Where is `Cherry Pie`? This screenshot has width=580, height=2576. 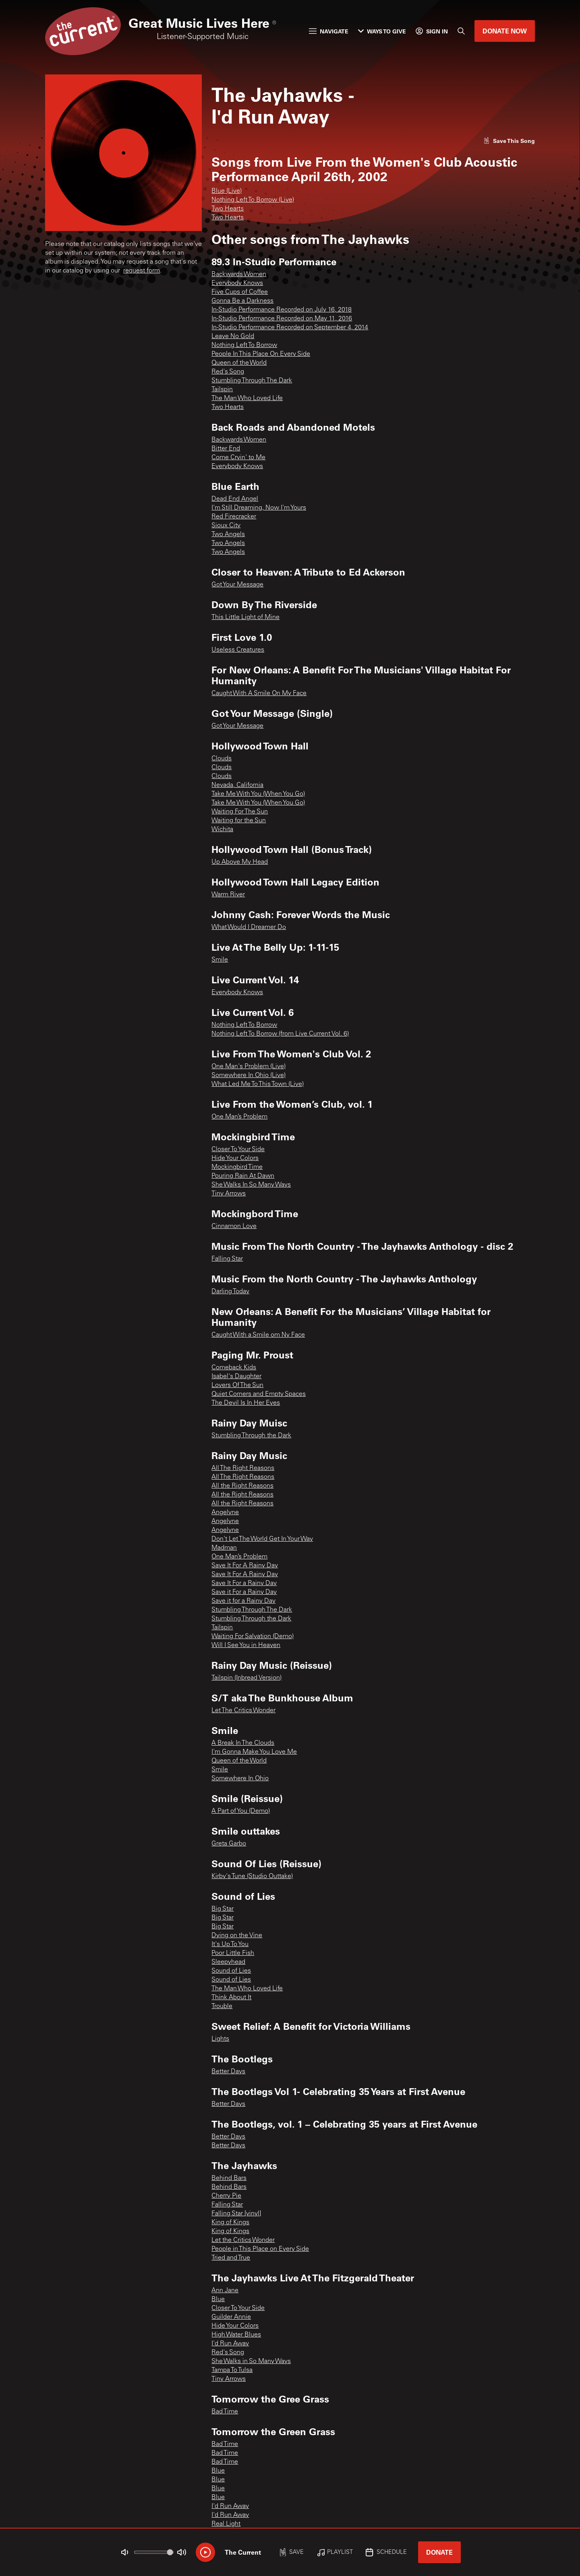
Cherry Pie is located at coordinates (226, 2196).